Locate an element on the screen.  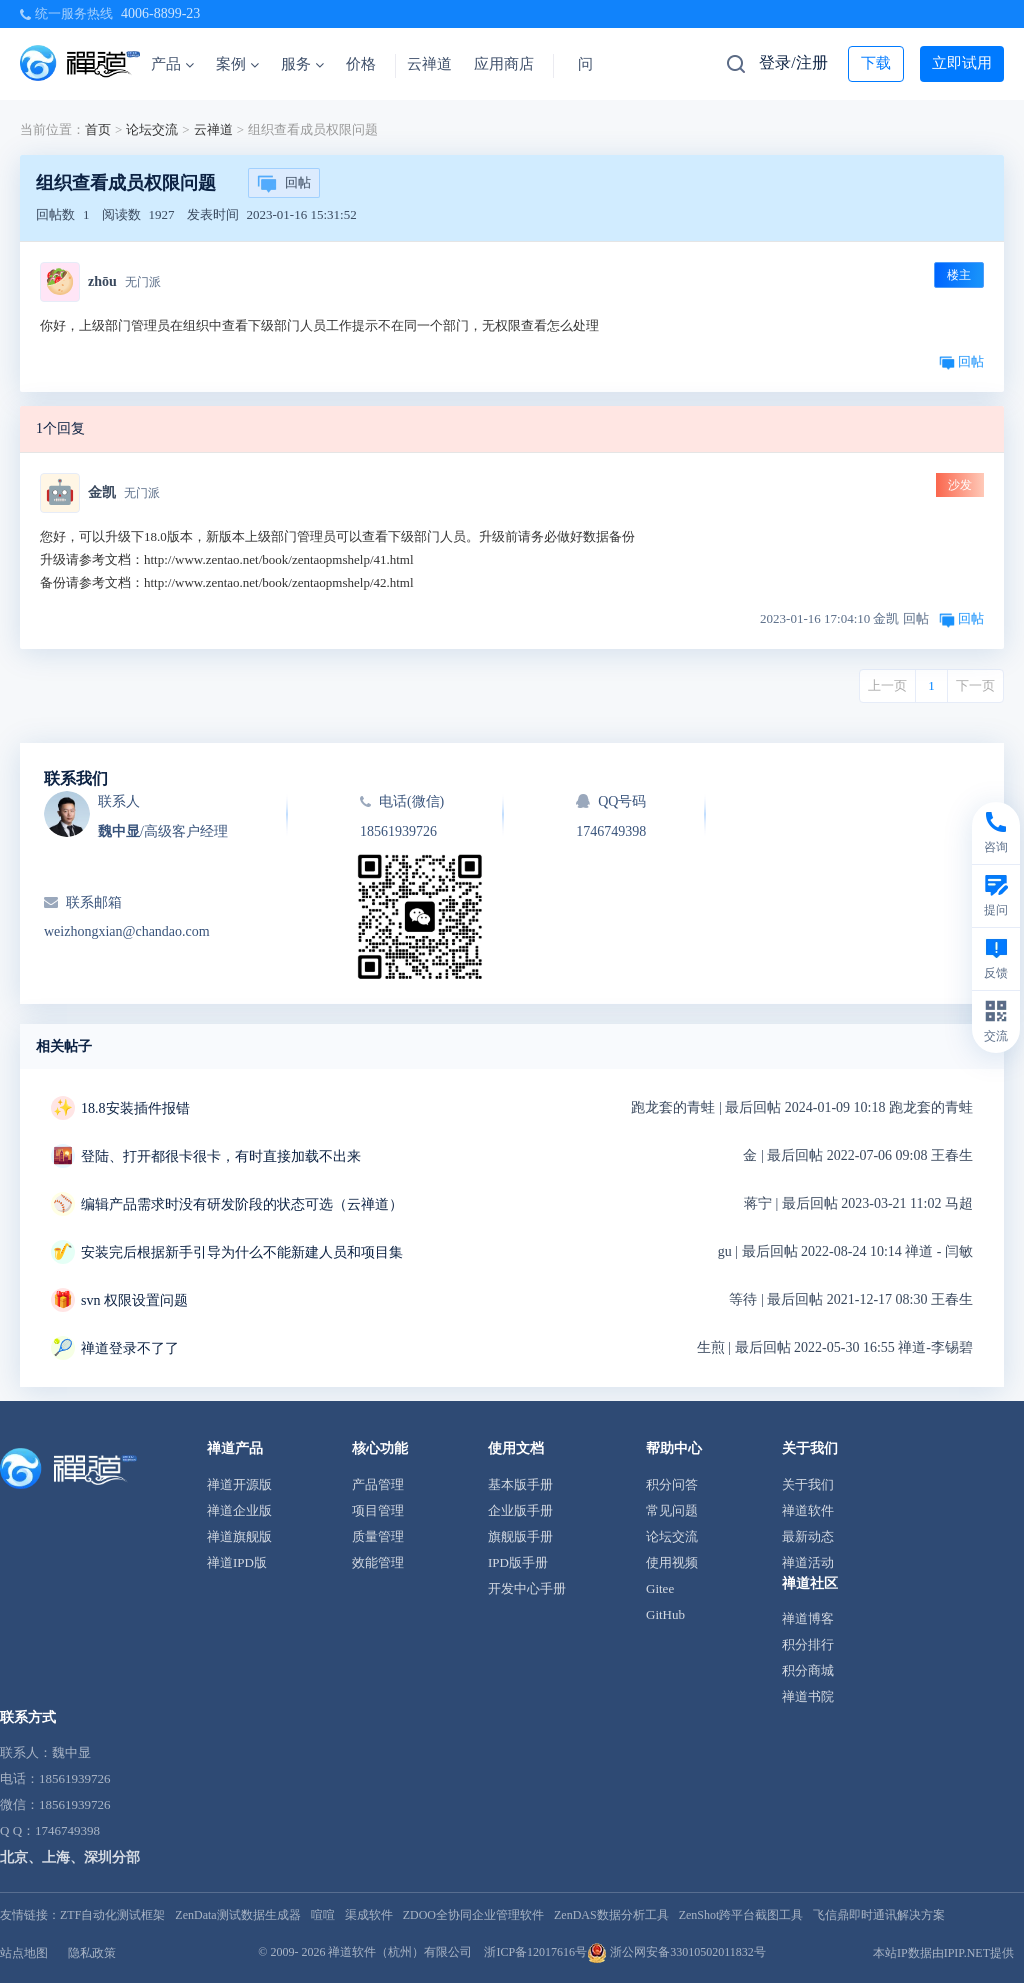
旗舰版手册 is located at coordinates (520, 1536).